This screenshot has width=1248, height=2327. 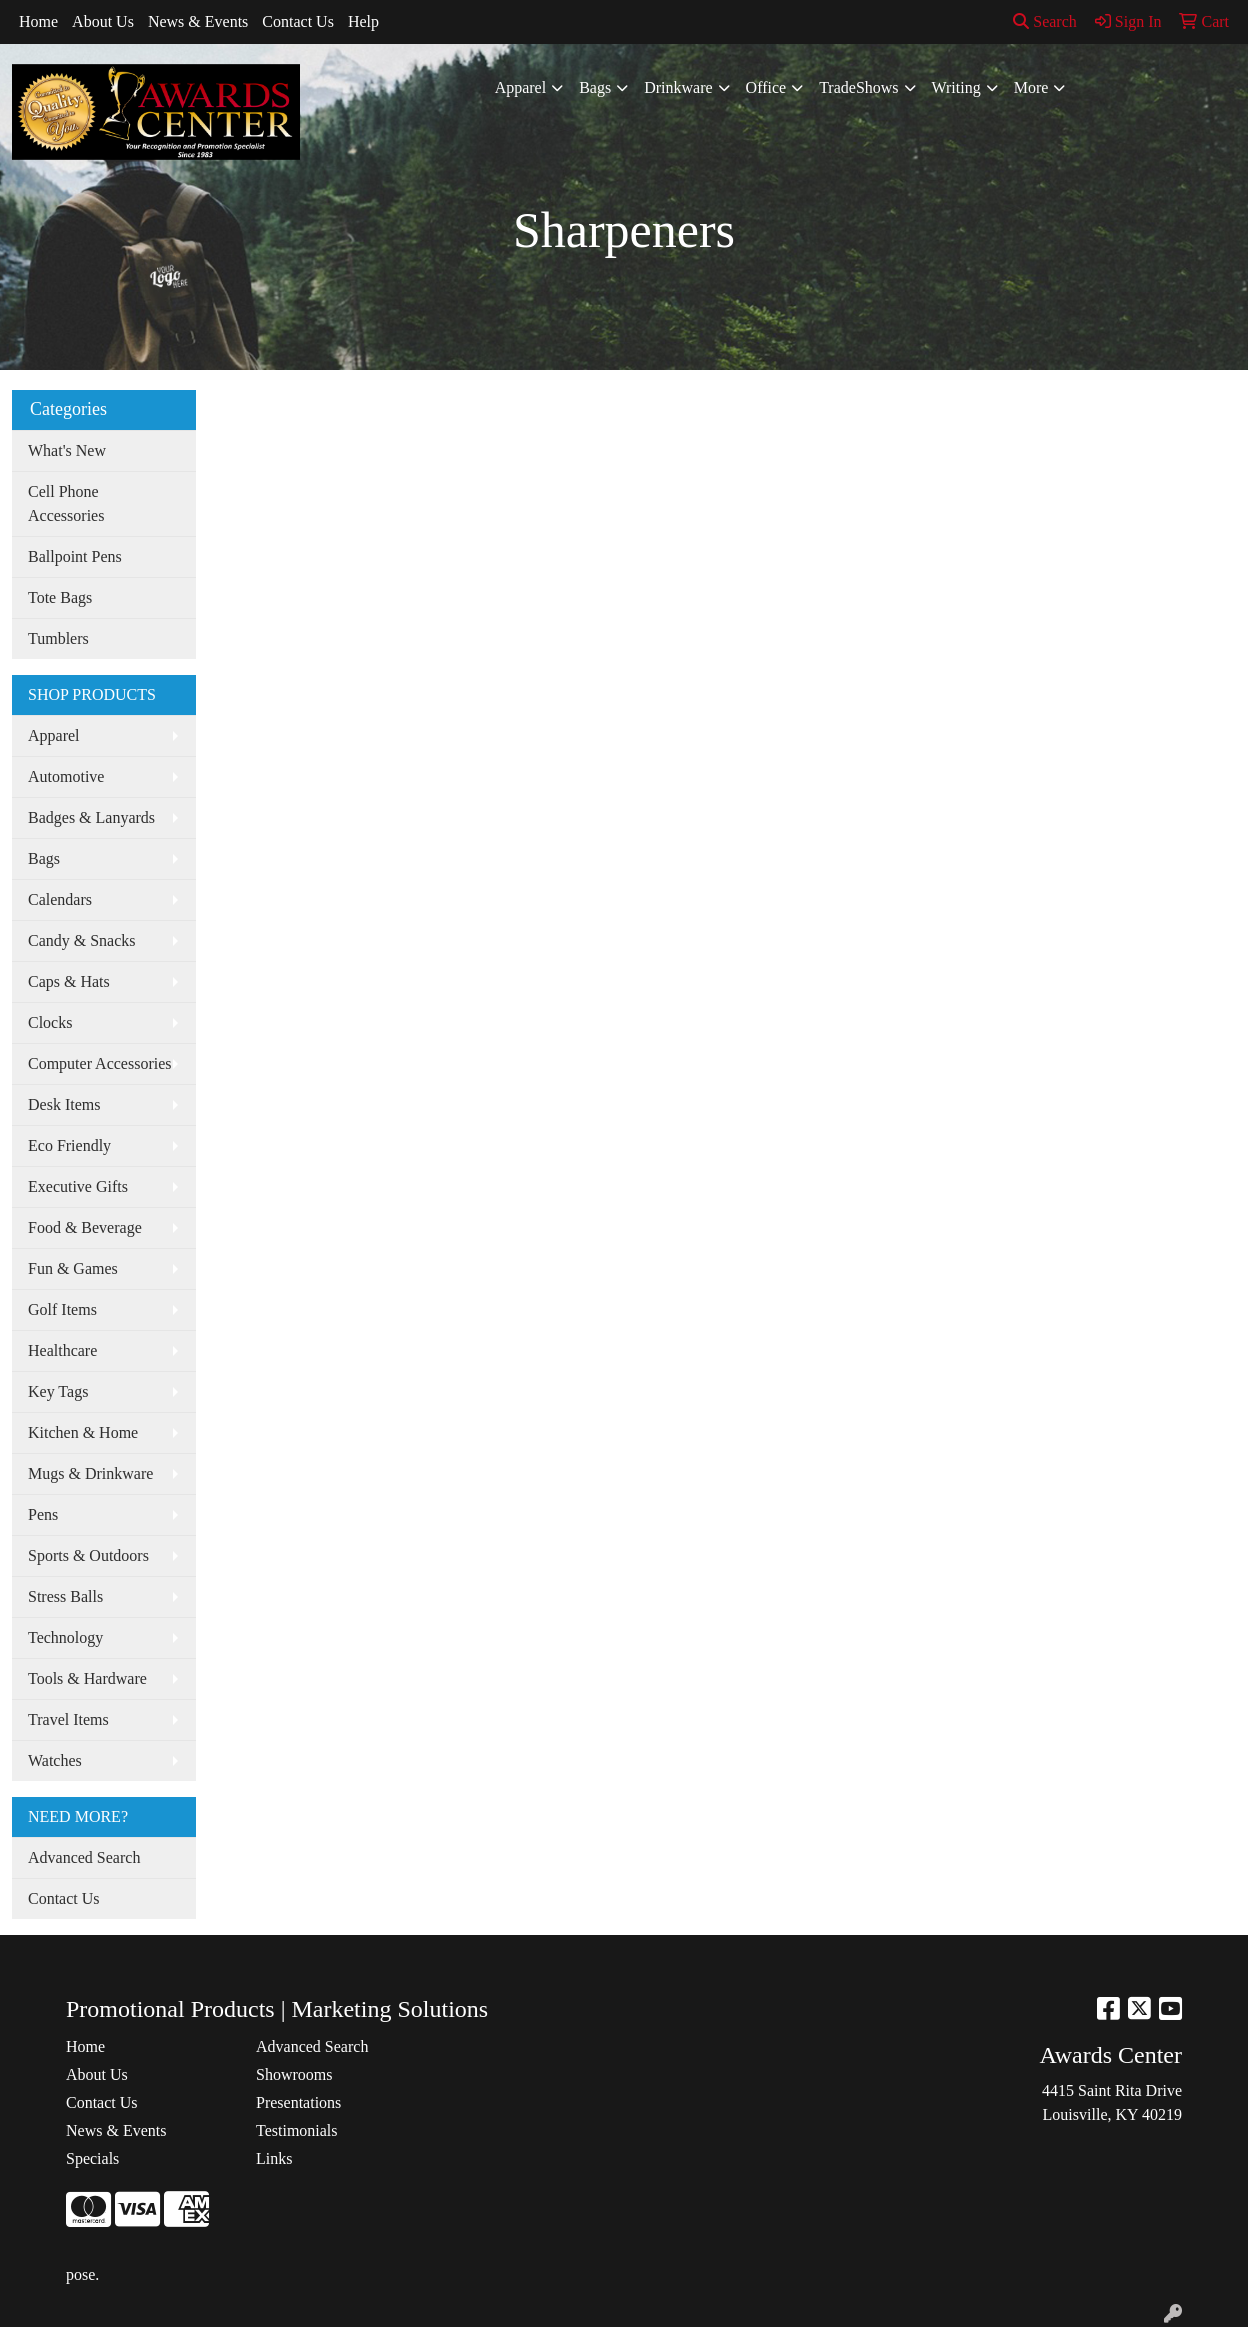 I want to click on Apparel, so click(x=521, y=87).